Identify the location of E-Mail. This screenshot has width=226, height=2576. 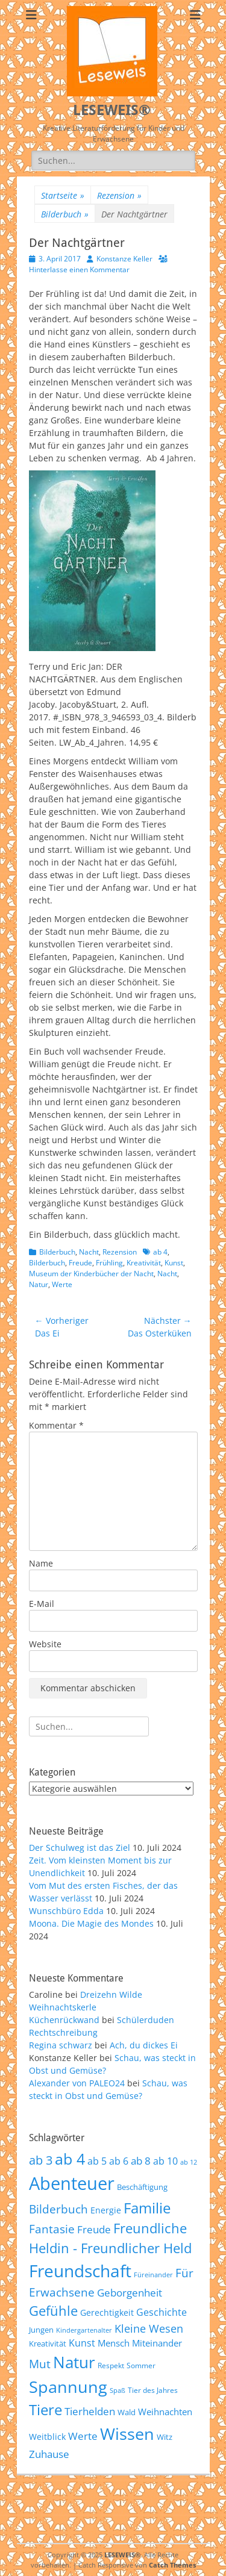
(41, 1603).